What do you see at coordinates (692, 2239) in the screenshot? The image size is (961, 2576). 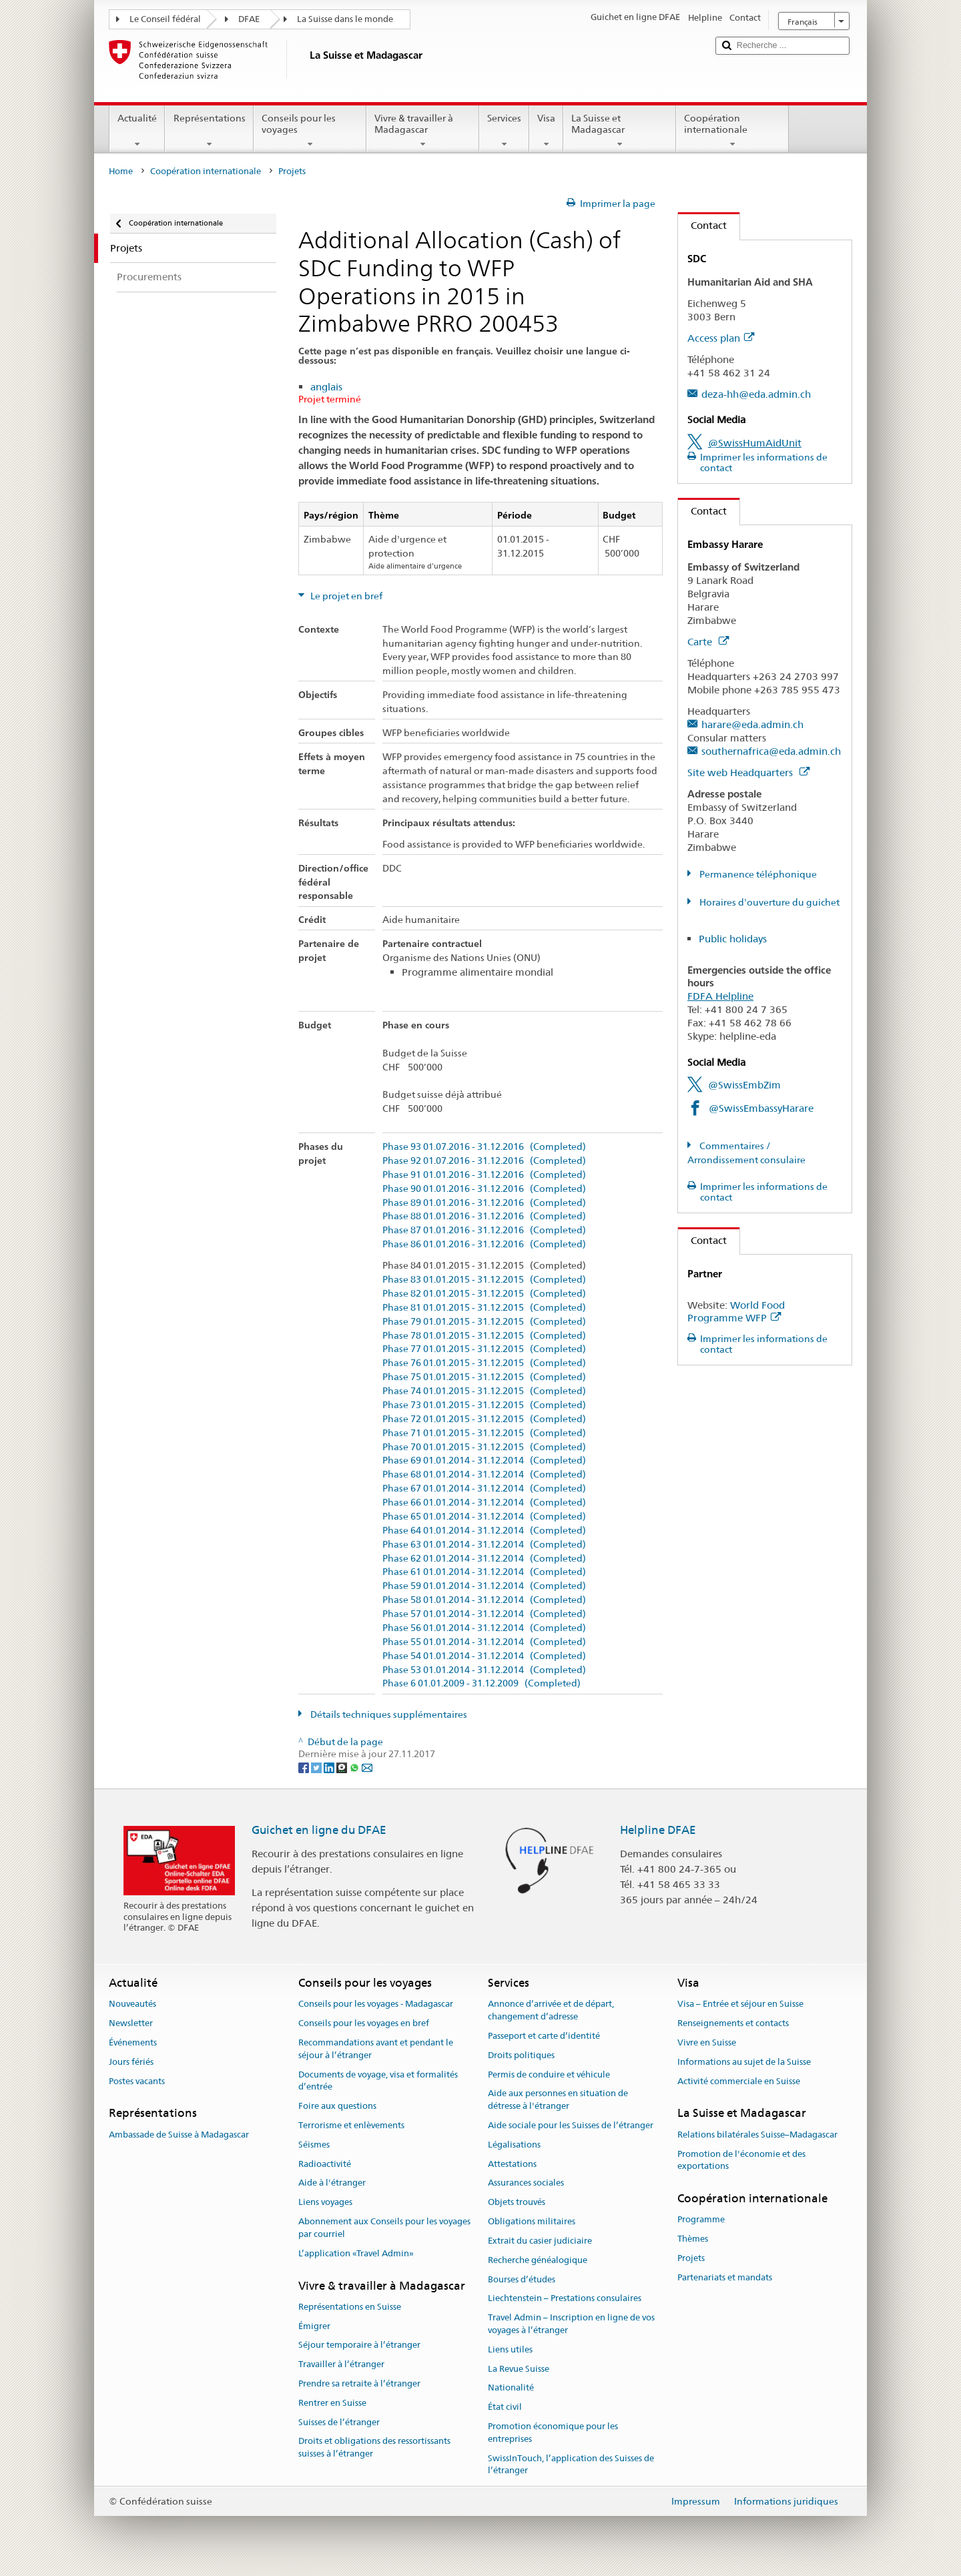 I see `Thèmes` at bounding box center [692, 2239].